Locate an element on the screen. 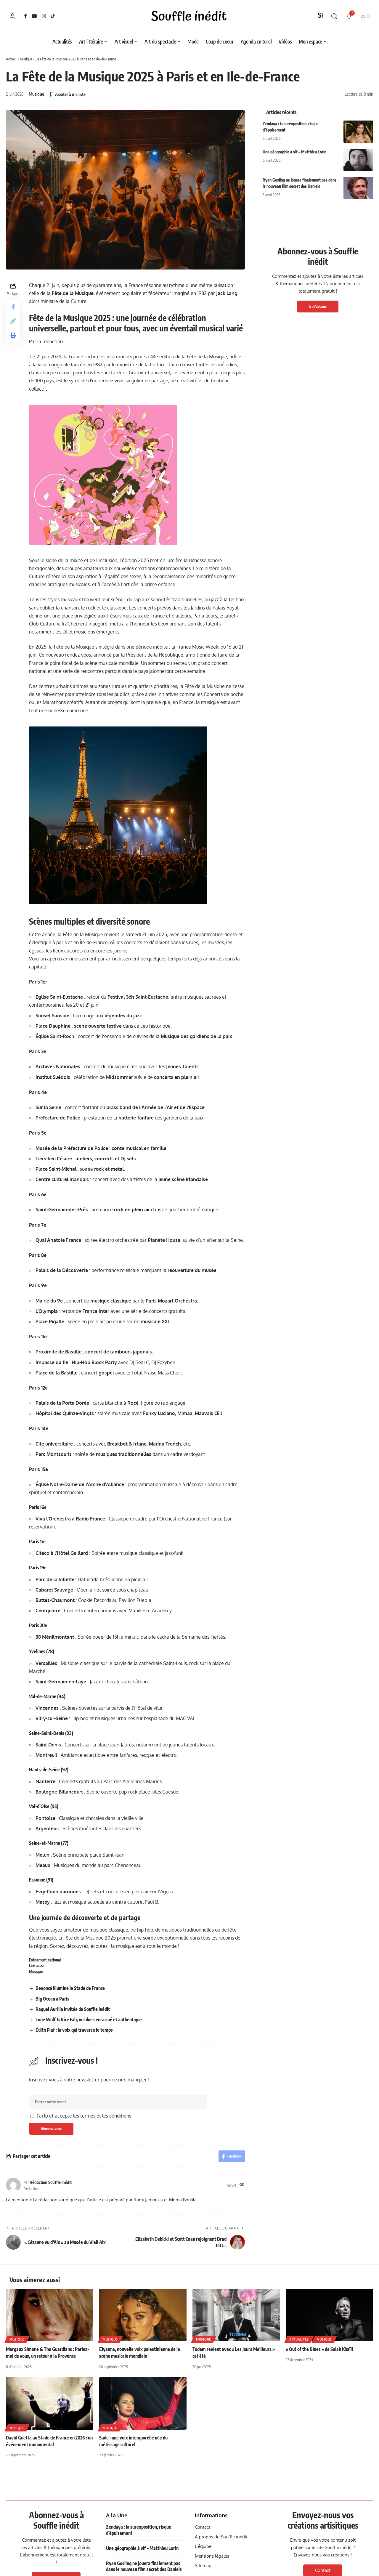 This screenshot has height=2576, width=379. [Facebook] is located at coordinates (25, 16).